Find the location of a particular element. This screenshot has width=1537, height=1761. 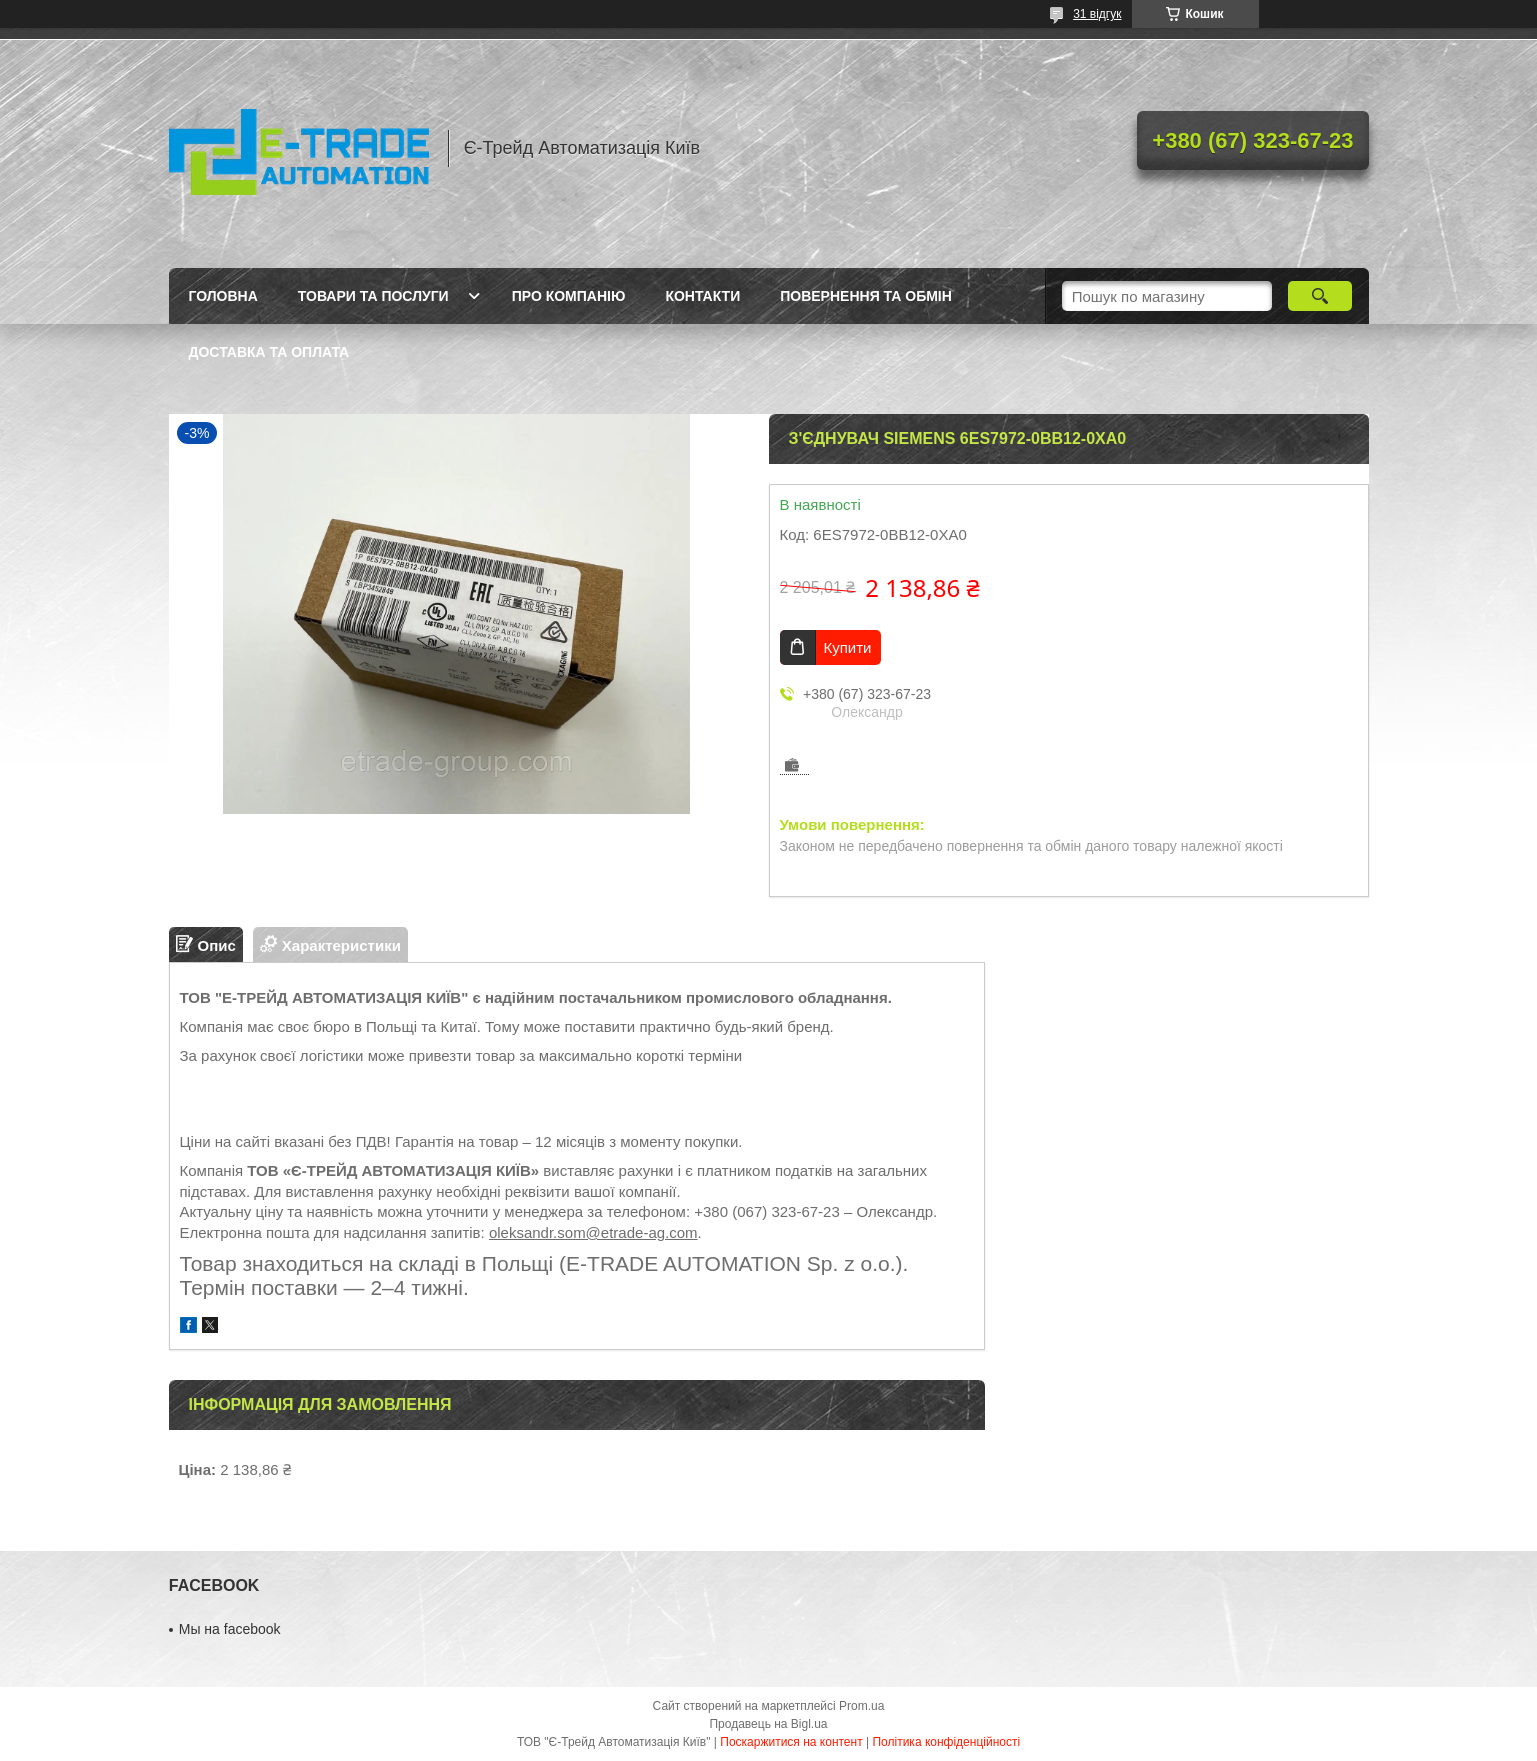

Контакти is located at coordinates (702, 296).